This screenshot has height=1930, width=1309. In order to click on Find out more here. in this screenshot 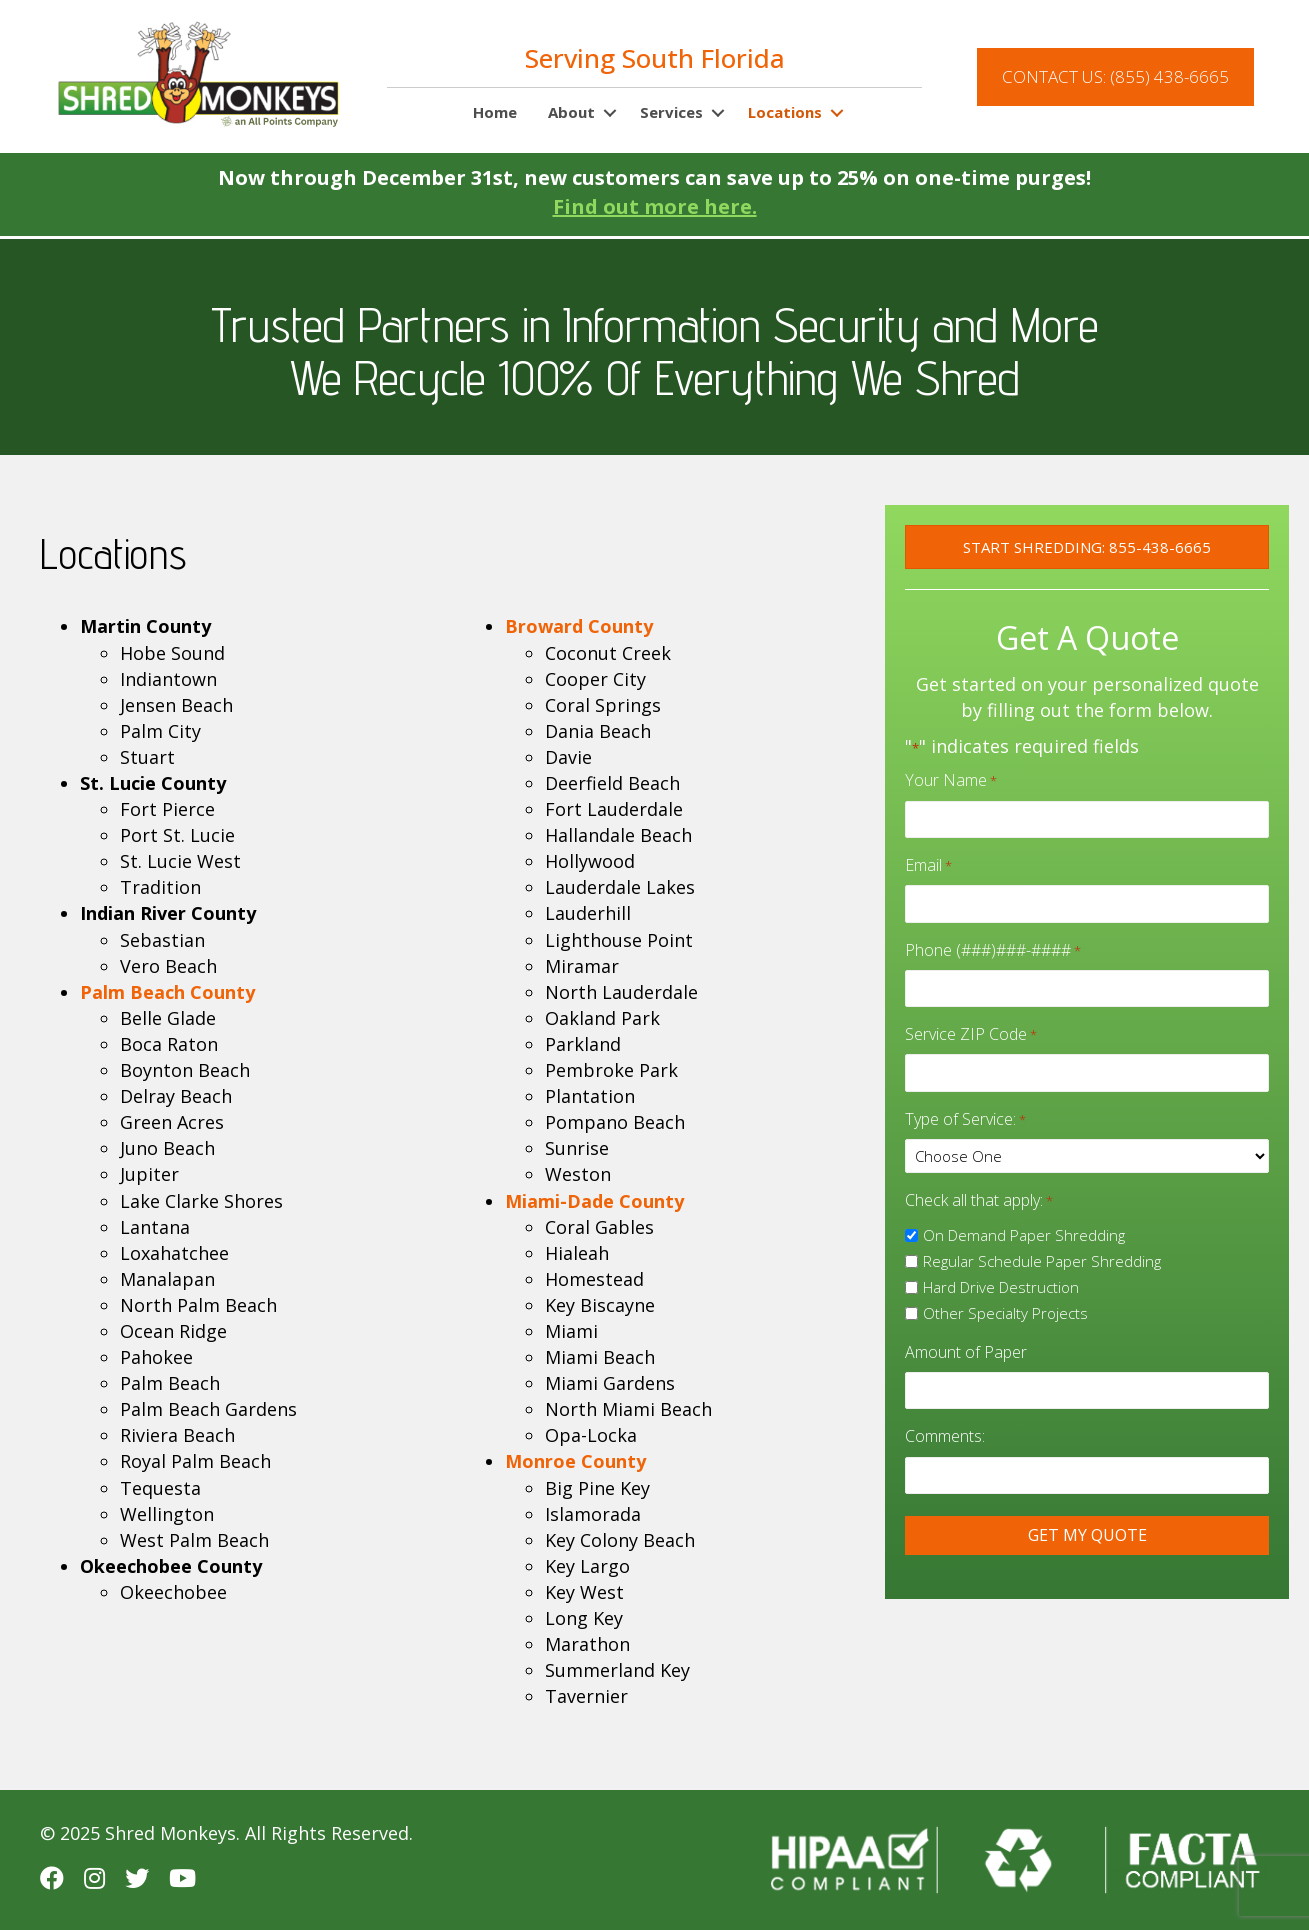, I will do `click(655, 206)`.